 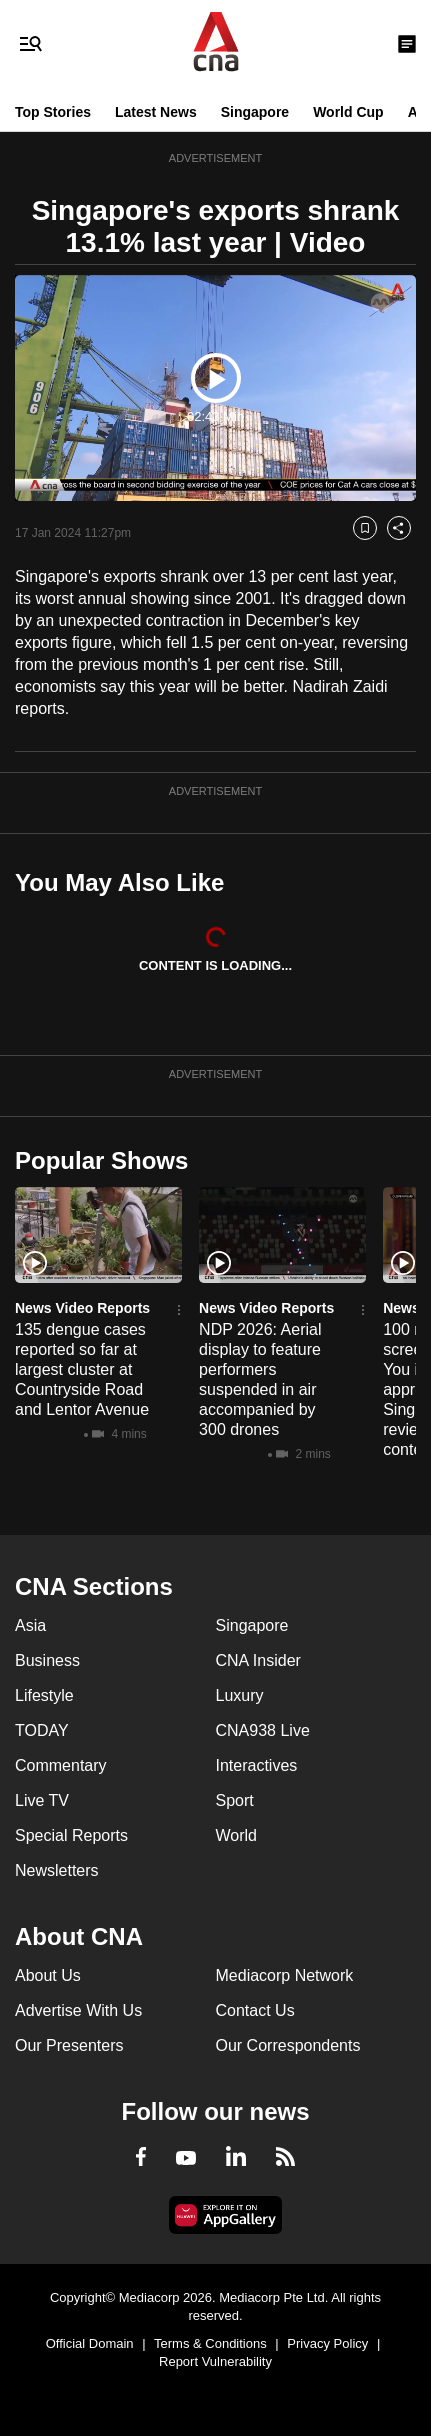 What do you see at coordinates (61, 1765) in the screenshot?
I see `Commentary` at bounding box center [61, 1765].